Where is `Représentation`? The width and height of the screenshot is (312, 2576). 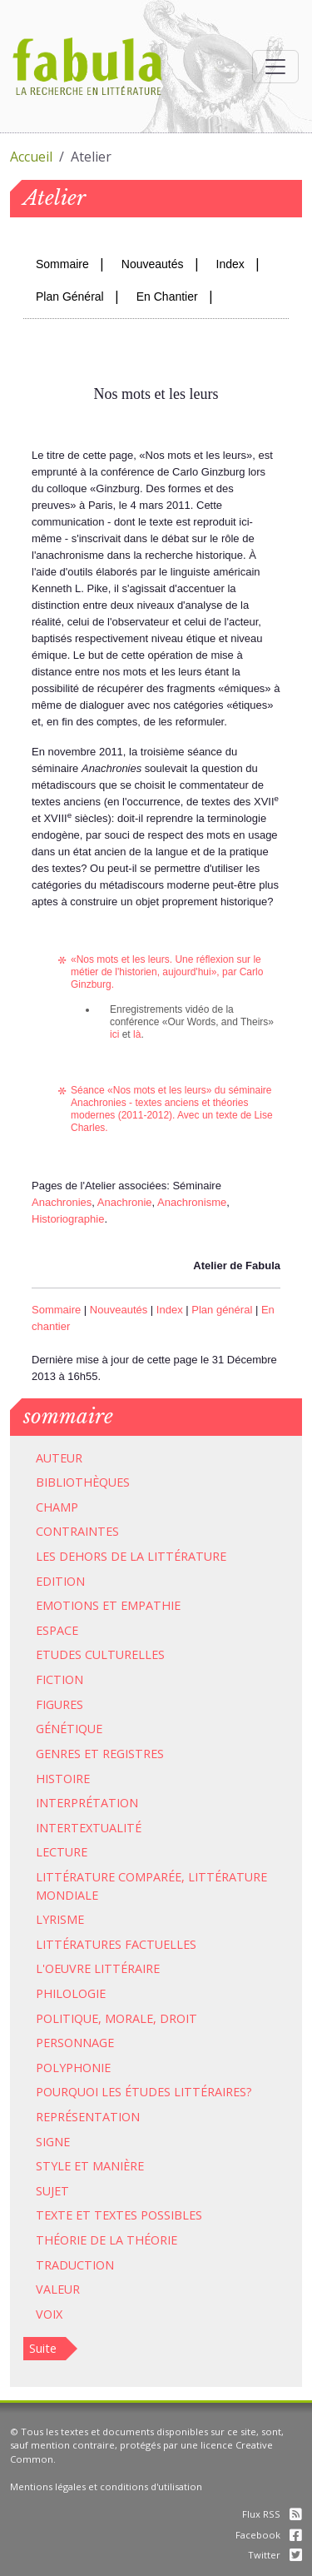 Représentation is located at coordinates (88, 2117).